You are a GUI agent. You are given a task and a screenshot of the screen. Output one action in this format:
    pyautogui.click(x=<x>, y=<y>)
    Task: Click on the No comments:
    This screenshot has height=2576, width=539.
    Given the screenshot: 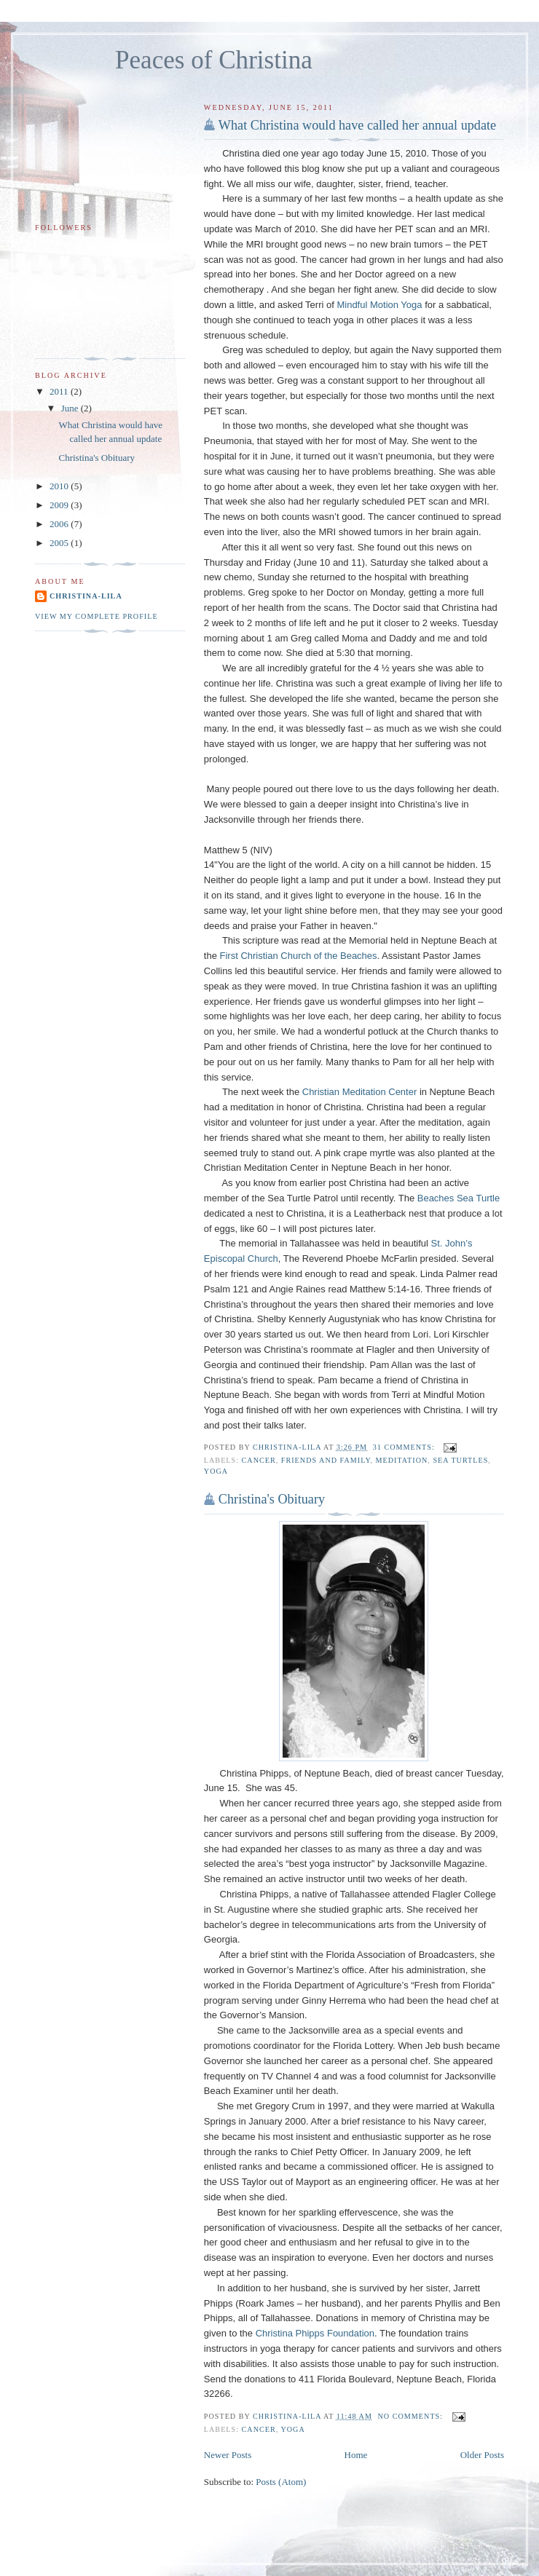 What is the action you would take?
    pyautogui.click(x=412, y=2416)
    